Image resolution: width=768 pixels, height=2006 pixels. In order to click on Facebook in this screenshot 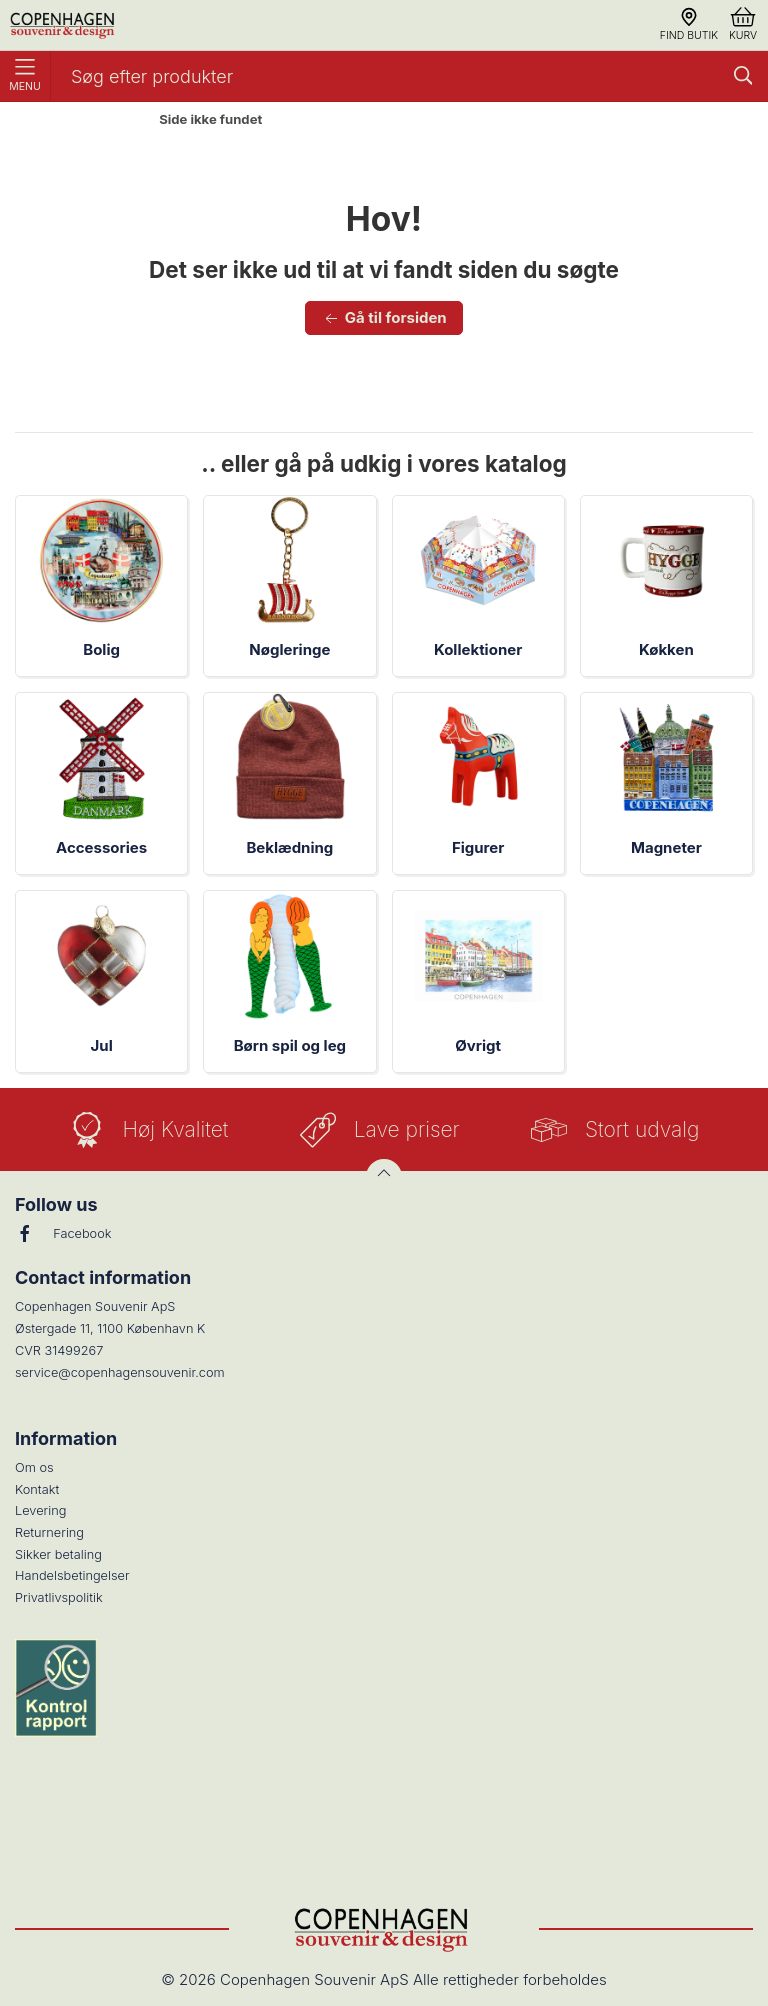, I will do `click(63, 1234)`.